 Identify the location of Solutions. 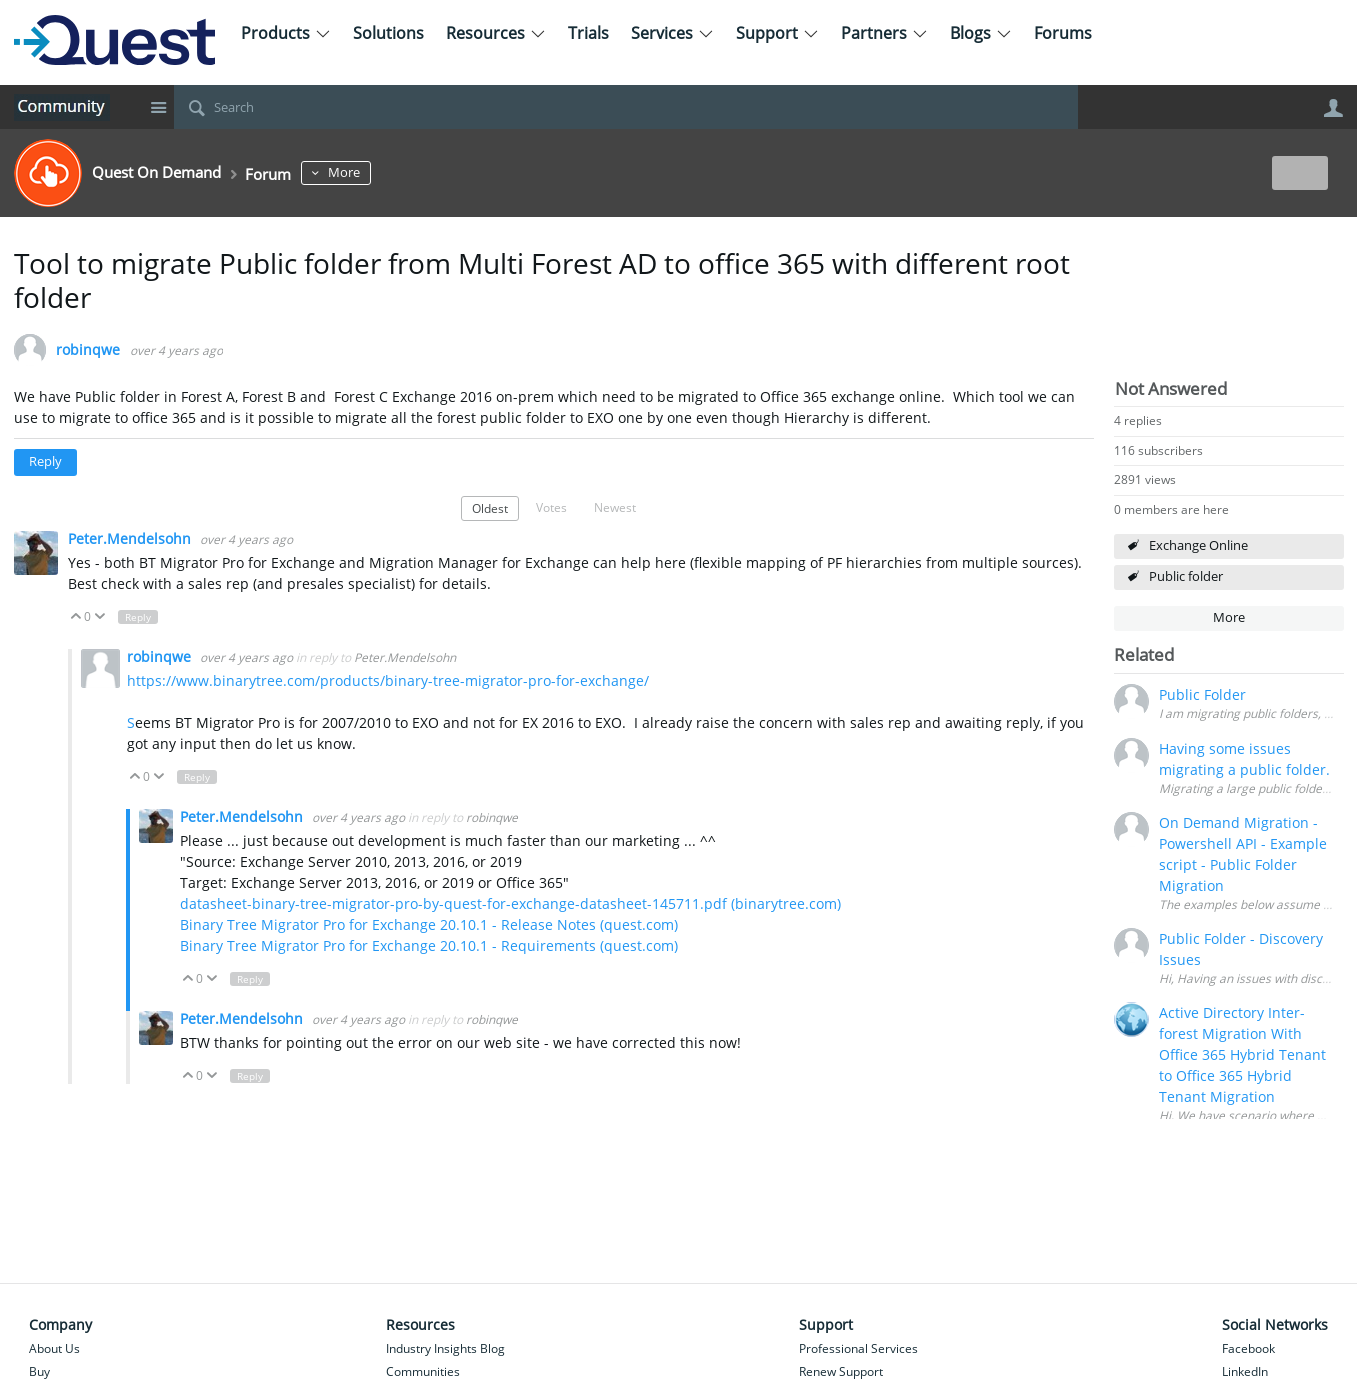
(388, 33).